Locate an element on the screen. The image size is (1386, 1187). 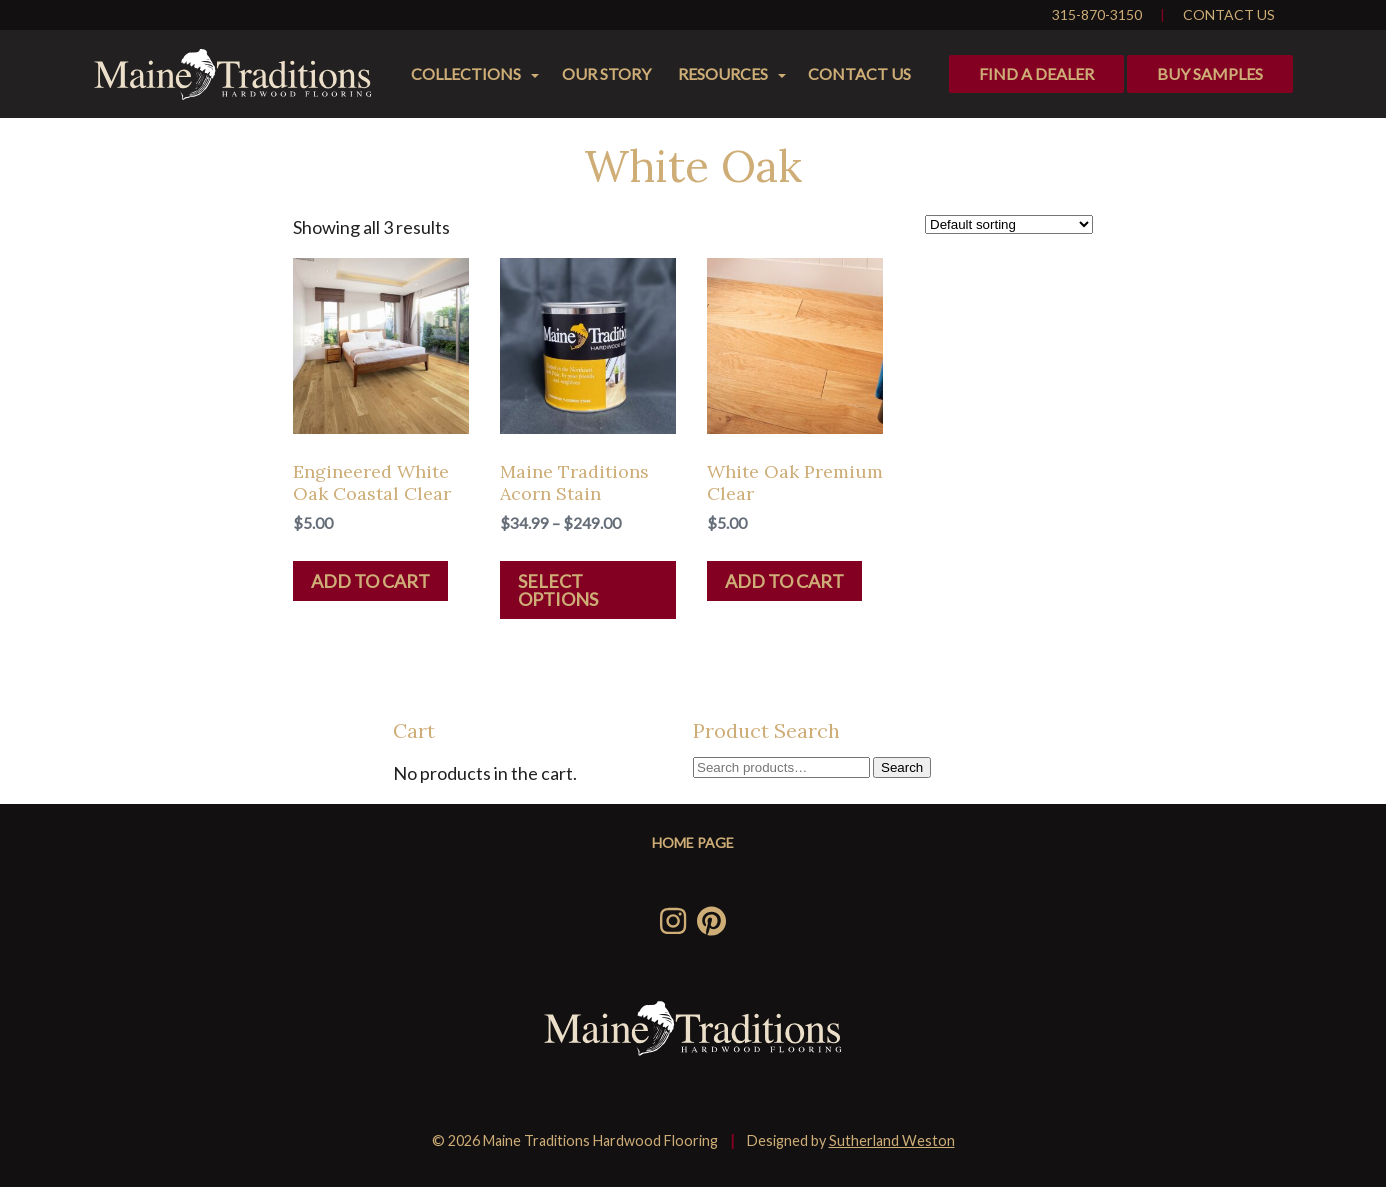
[Shop order] is located at coordinates (1009, 224).